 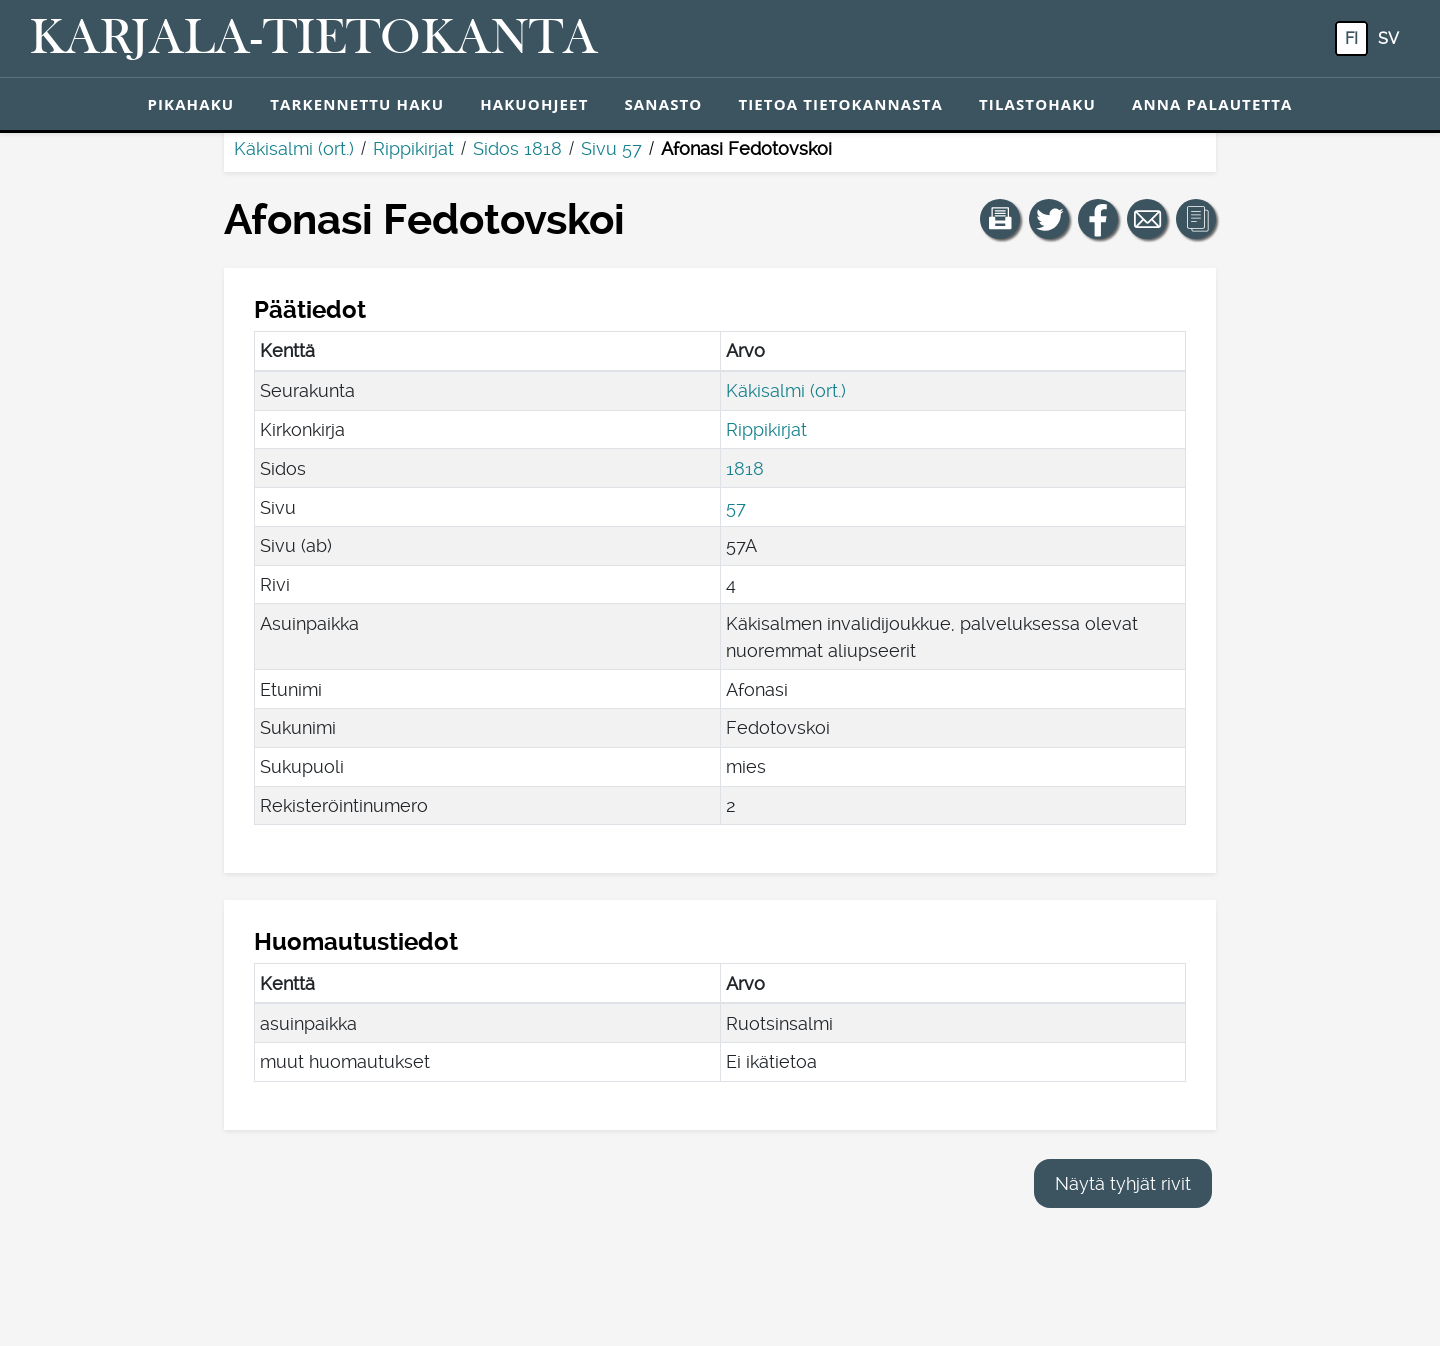 What do you see at coordinates (517, 148) in the screenshot?
I see `Sidos 1818` at bounding box center [517, 148].